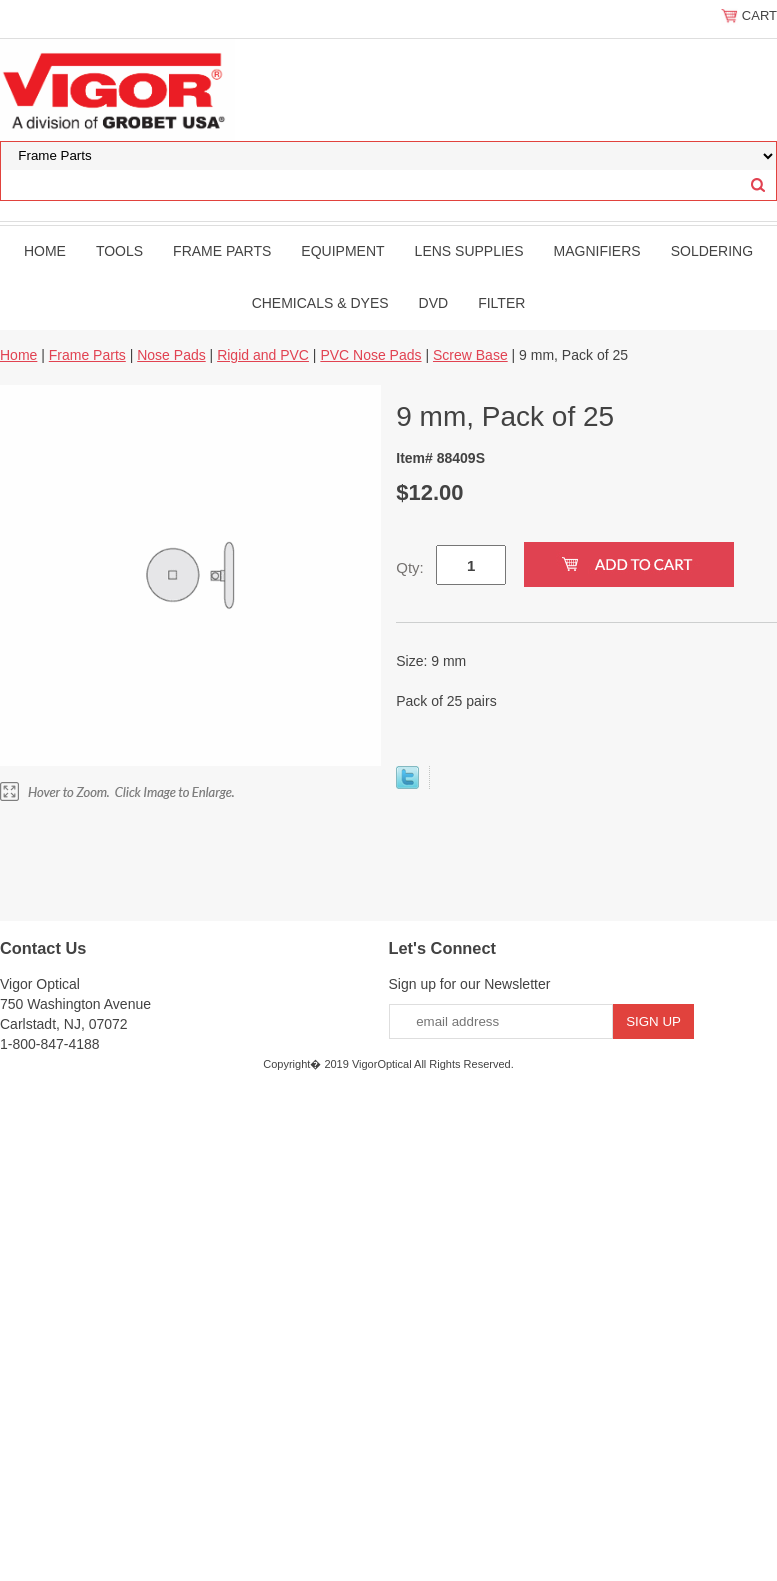 The height and width of the screenshot is (1581, 777). Describe the element at coordinates (119, 251) in the screenshot. I see `Tools` at that location.